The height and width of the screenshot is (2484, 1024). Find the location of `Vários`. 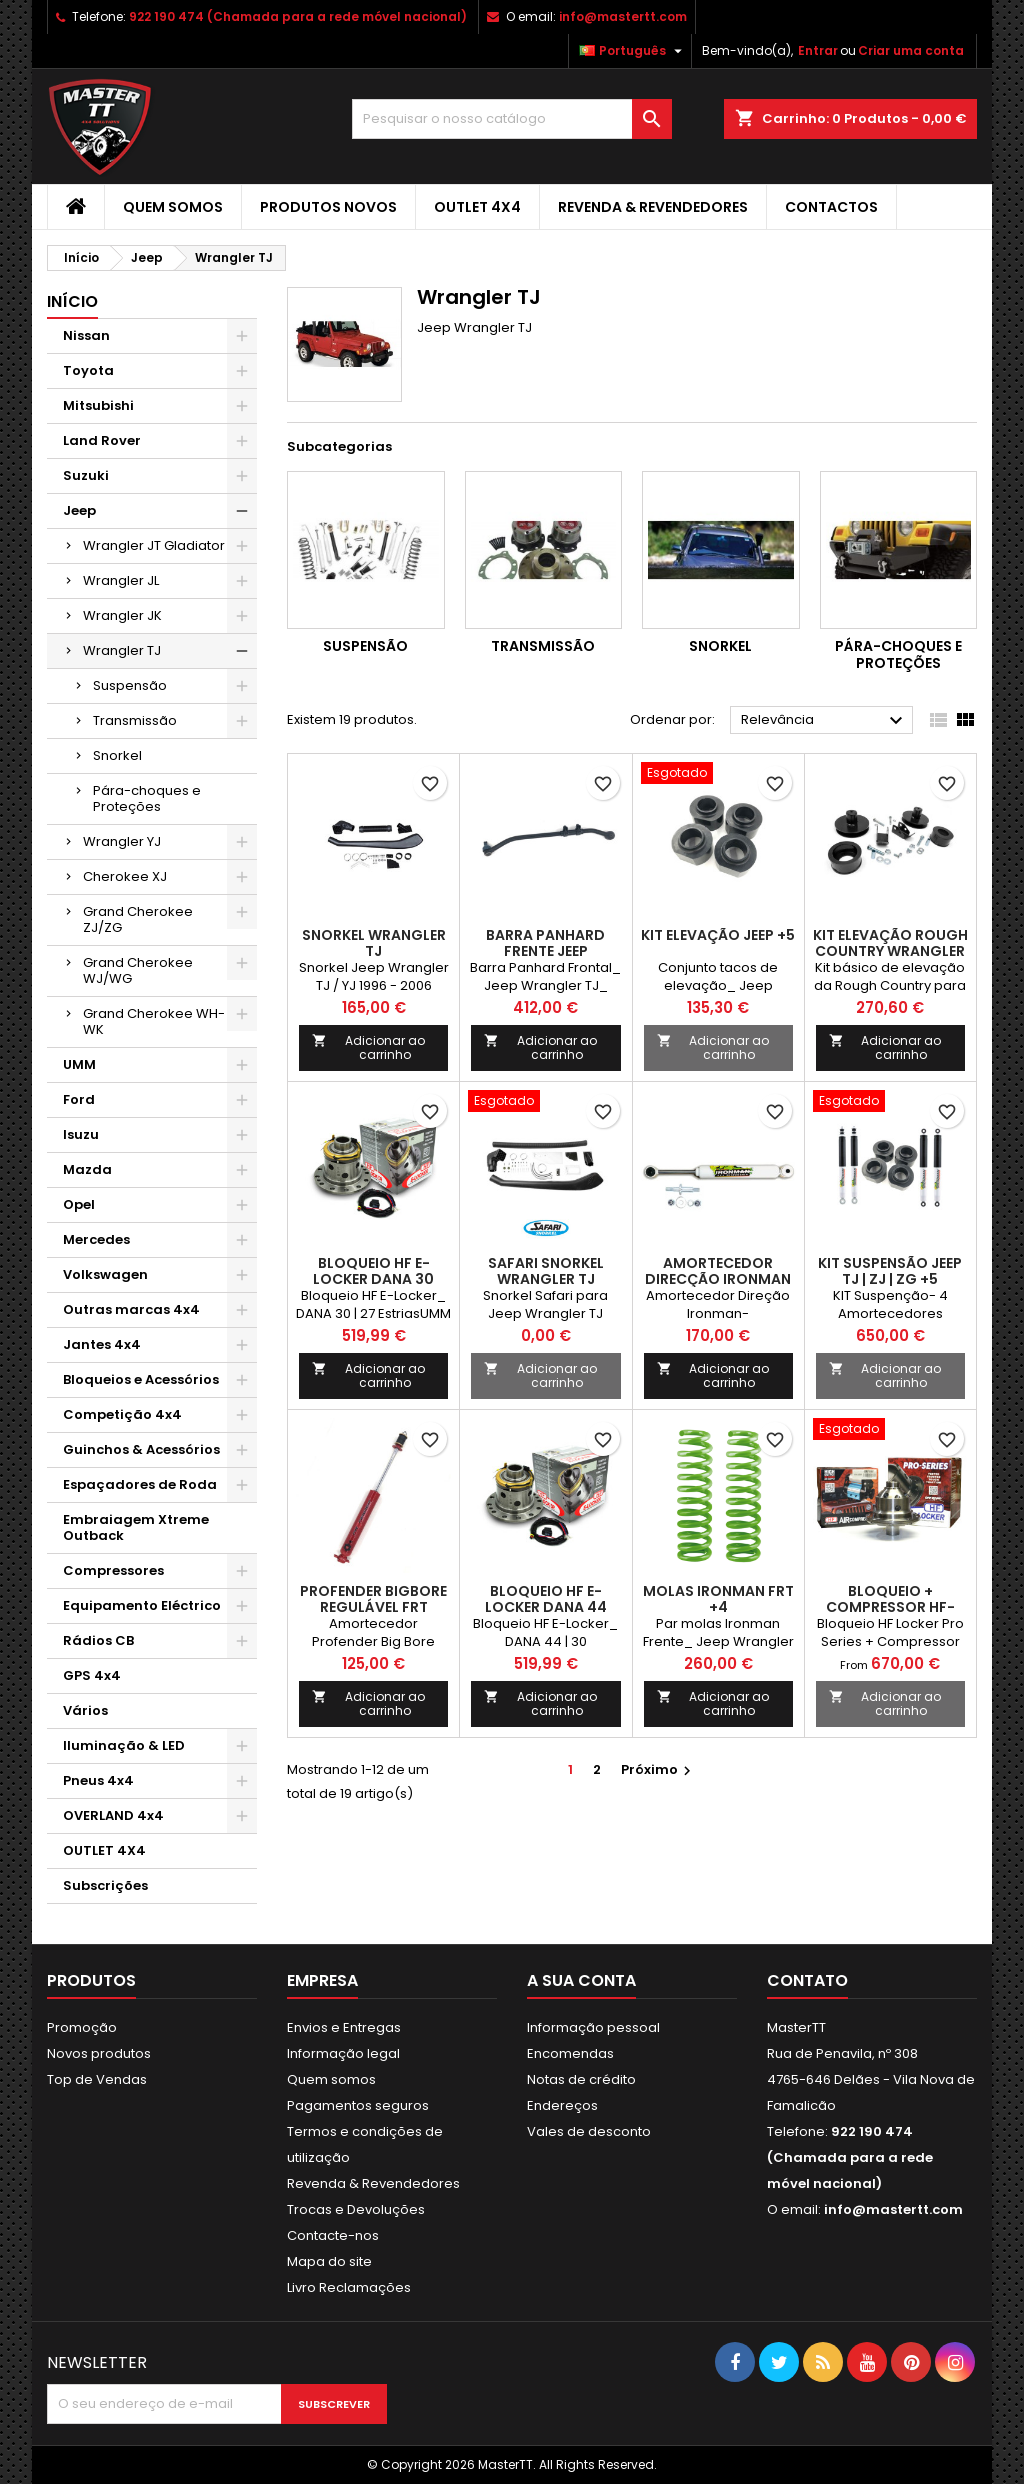

Vários is located at coordinates (85, 1710).